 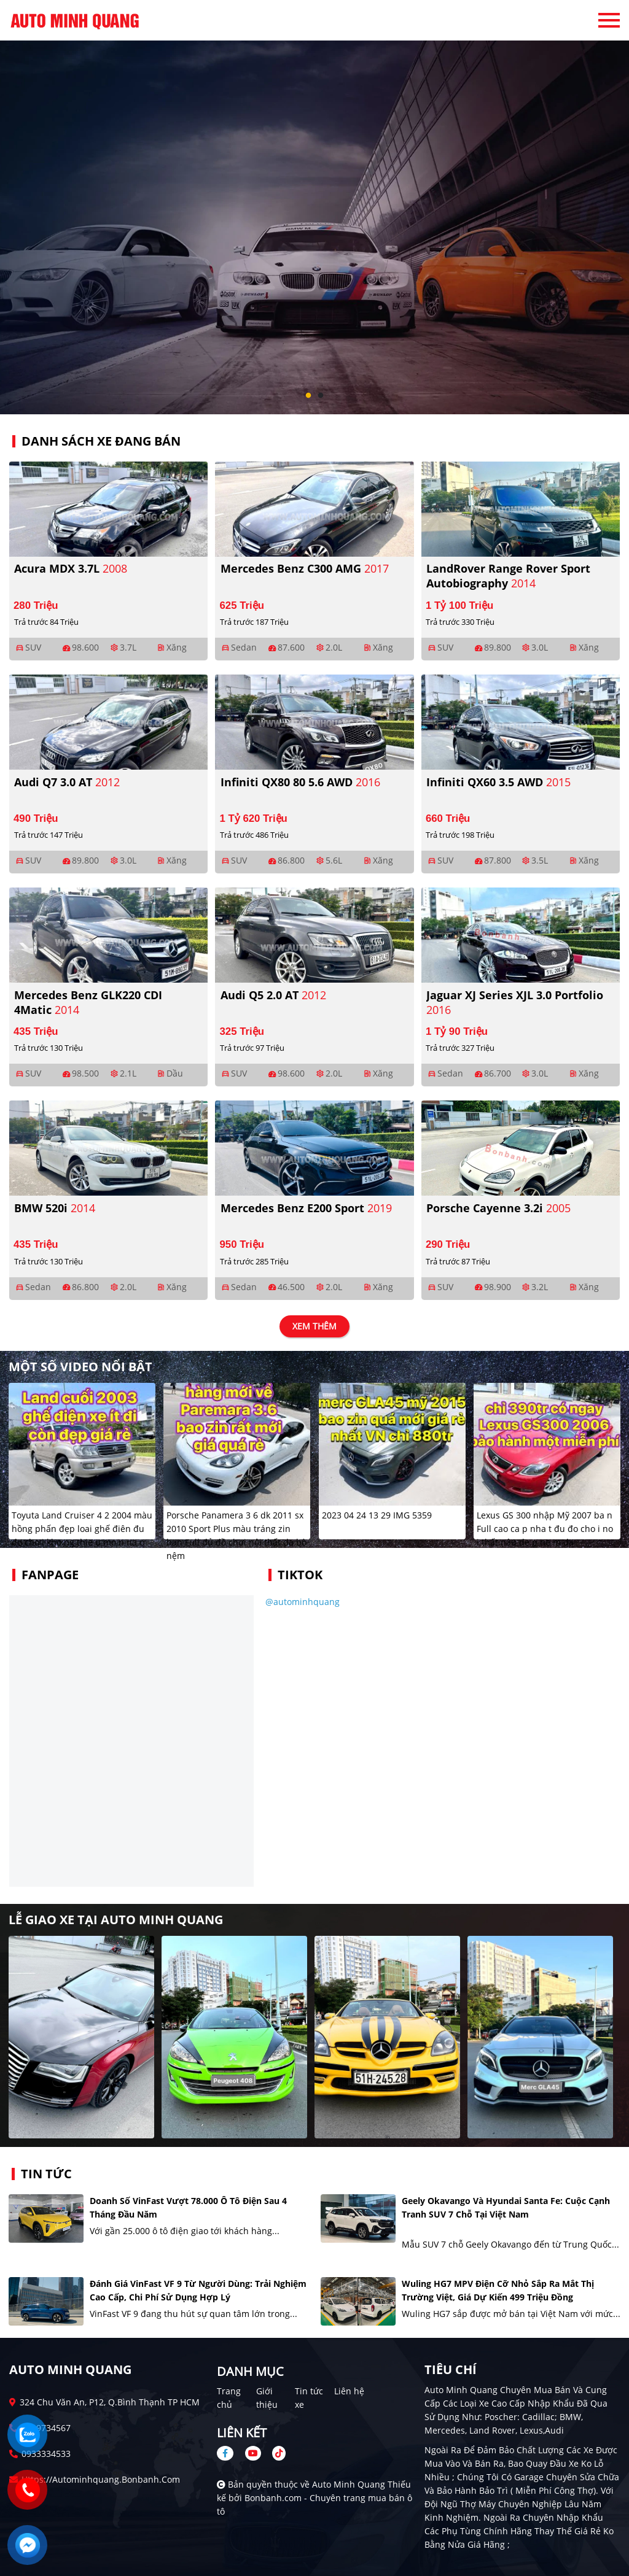 I want to click on 1 [tab], so click(x=308, y=396).